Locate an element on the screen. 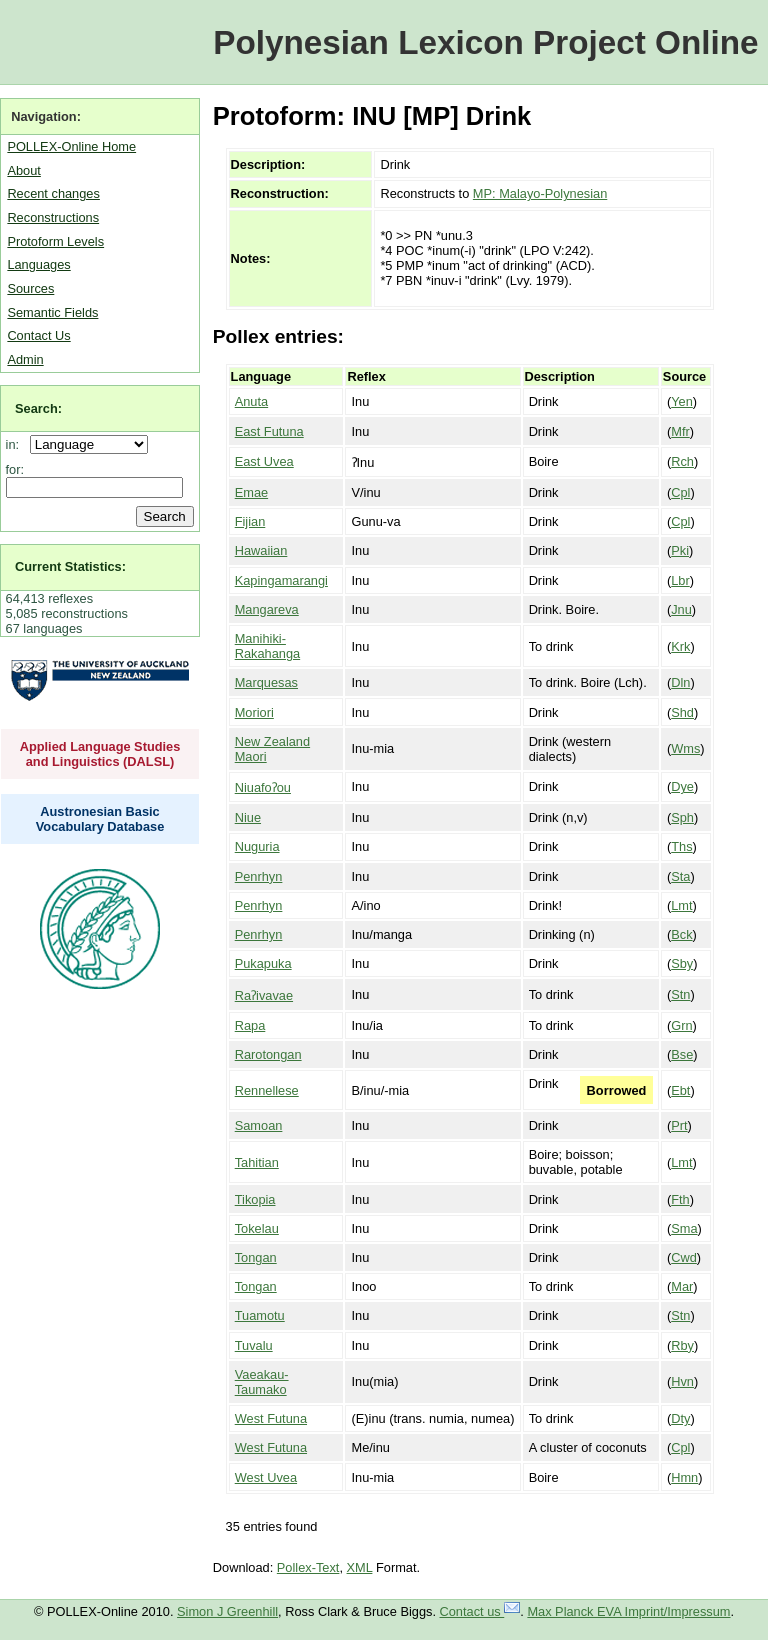 This screenshot has height=1640, width=768. Pki is located at coordinates (680, 550).